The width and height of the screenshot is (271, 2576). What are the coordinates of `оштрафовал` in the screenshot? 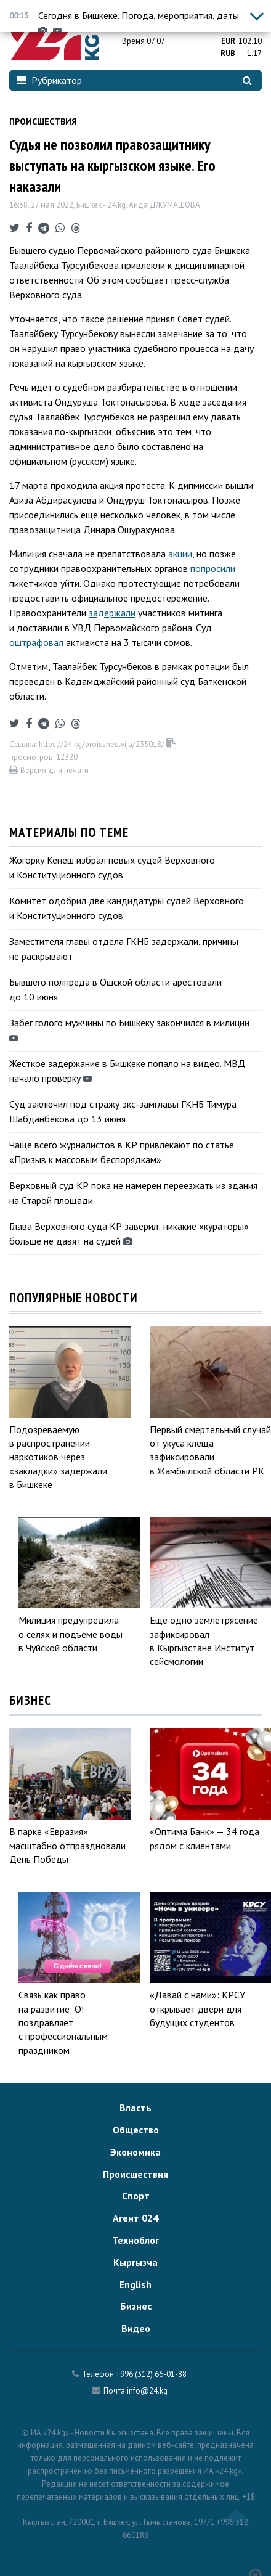 It's located at (36, 642).